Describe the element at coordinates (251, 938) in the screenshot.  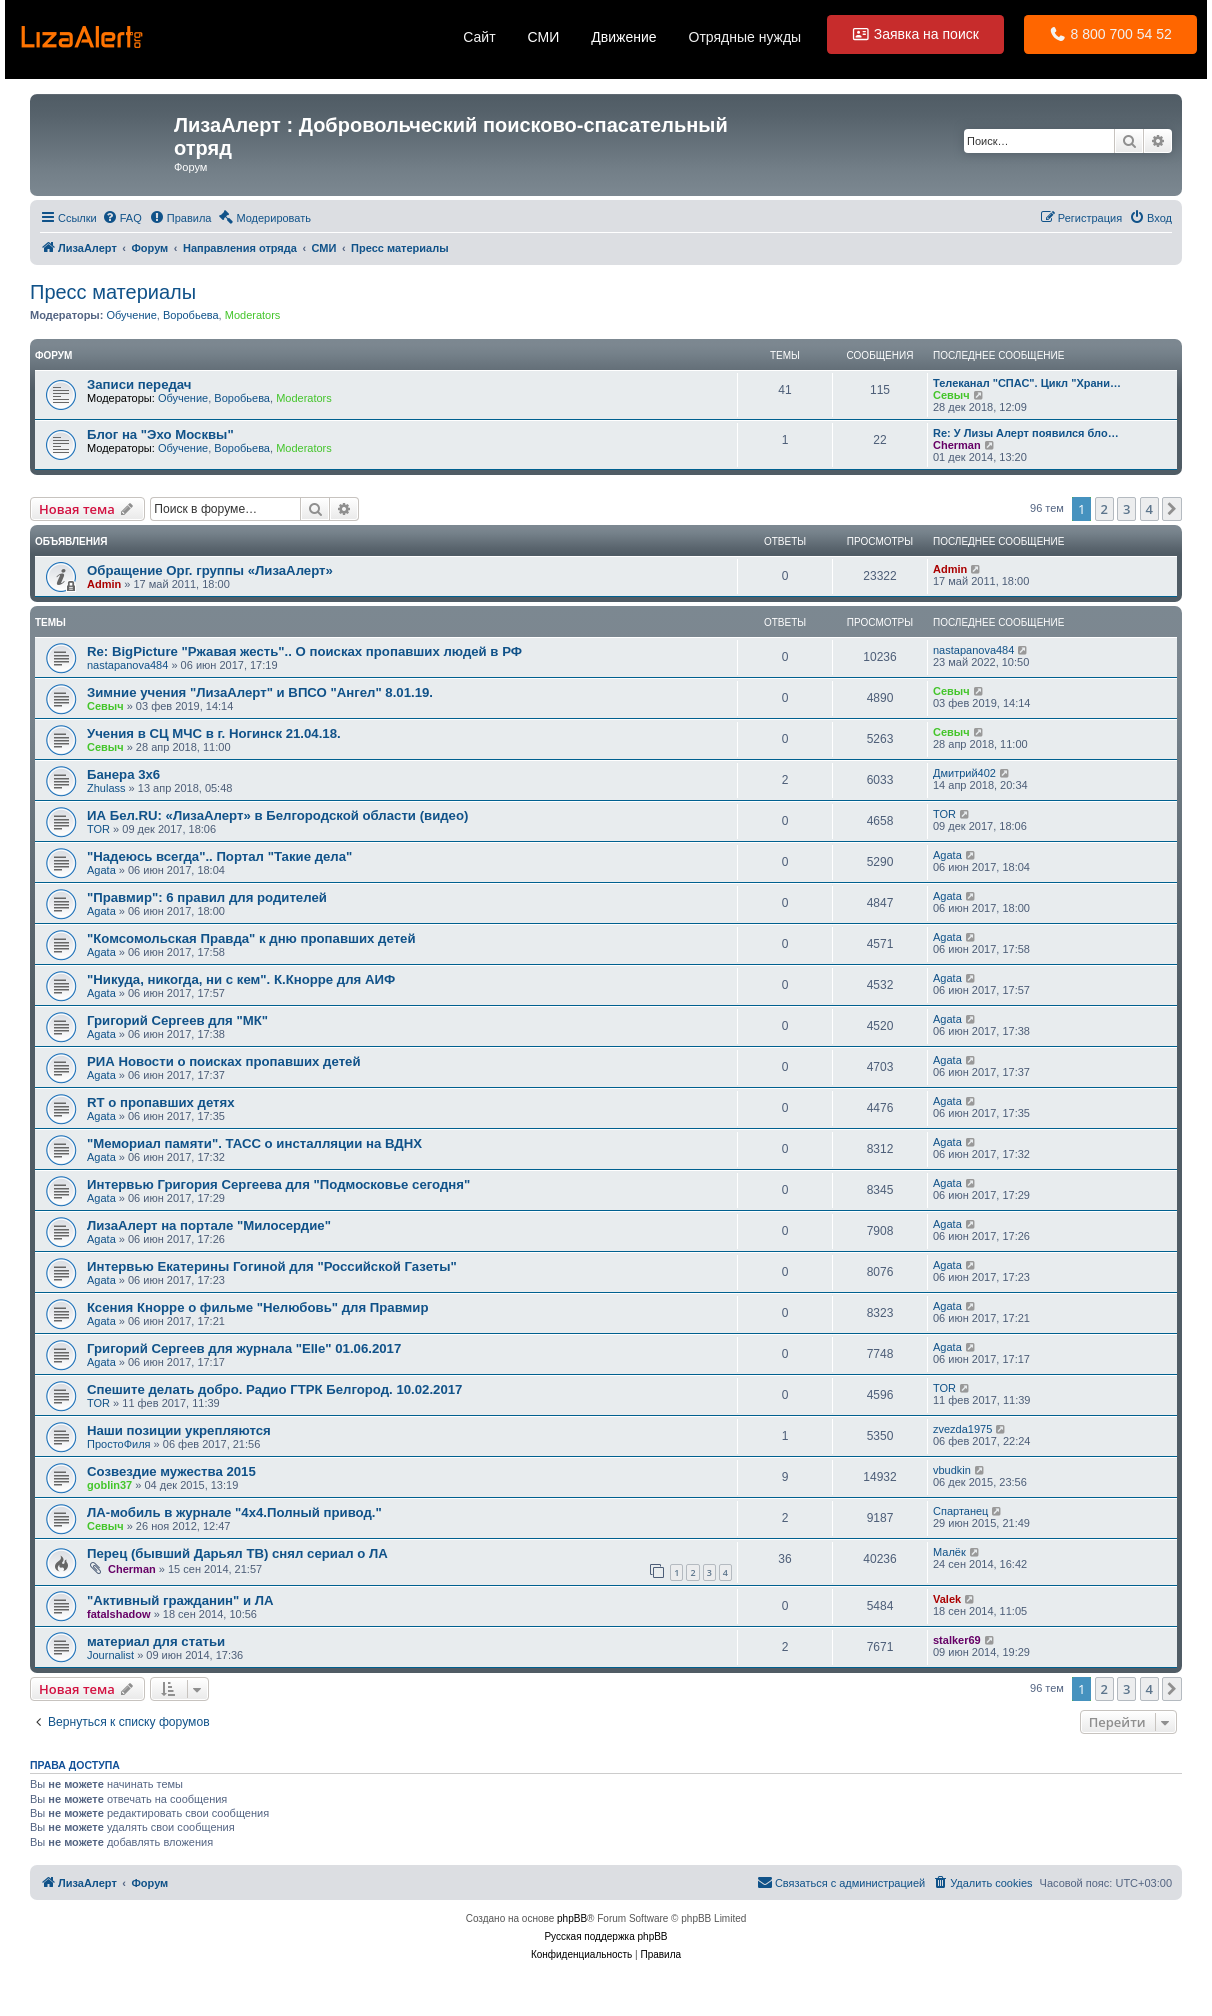
I see `"Комсомольская Правда" к дню пропавших детей` at that location.